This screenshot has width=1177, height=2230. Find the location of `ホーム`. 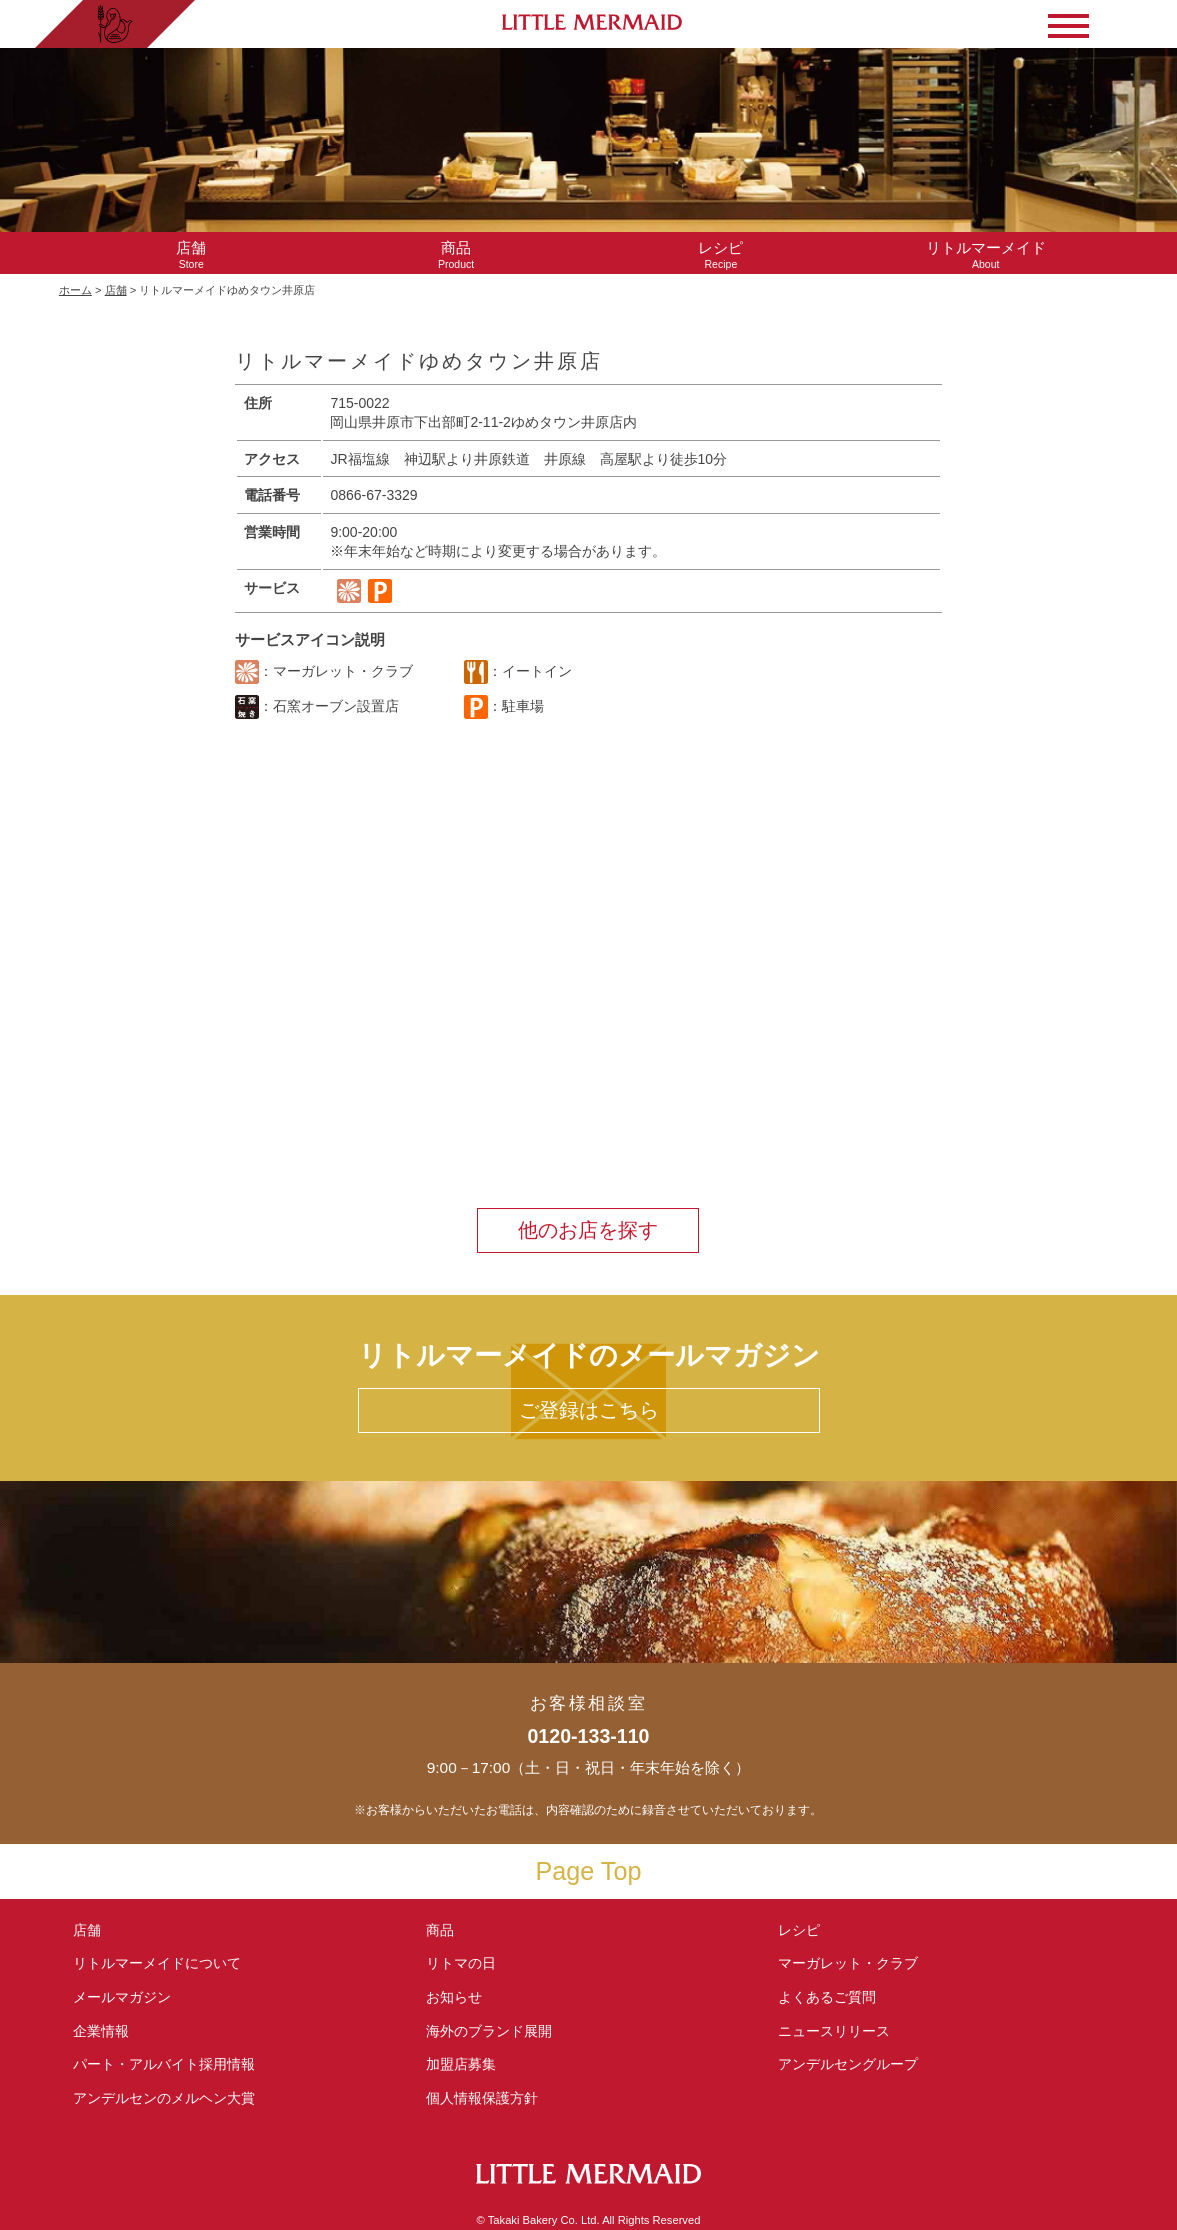

ホーム is located at coordinates (75, 290).